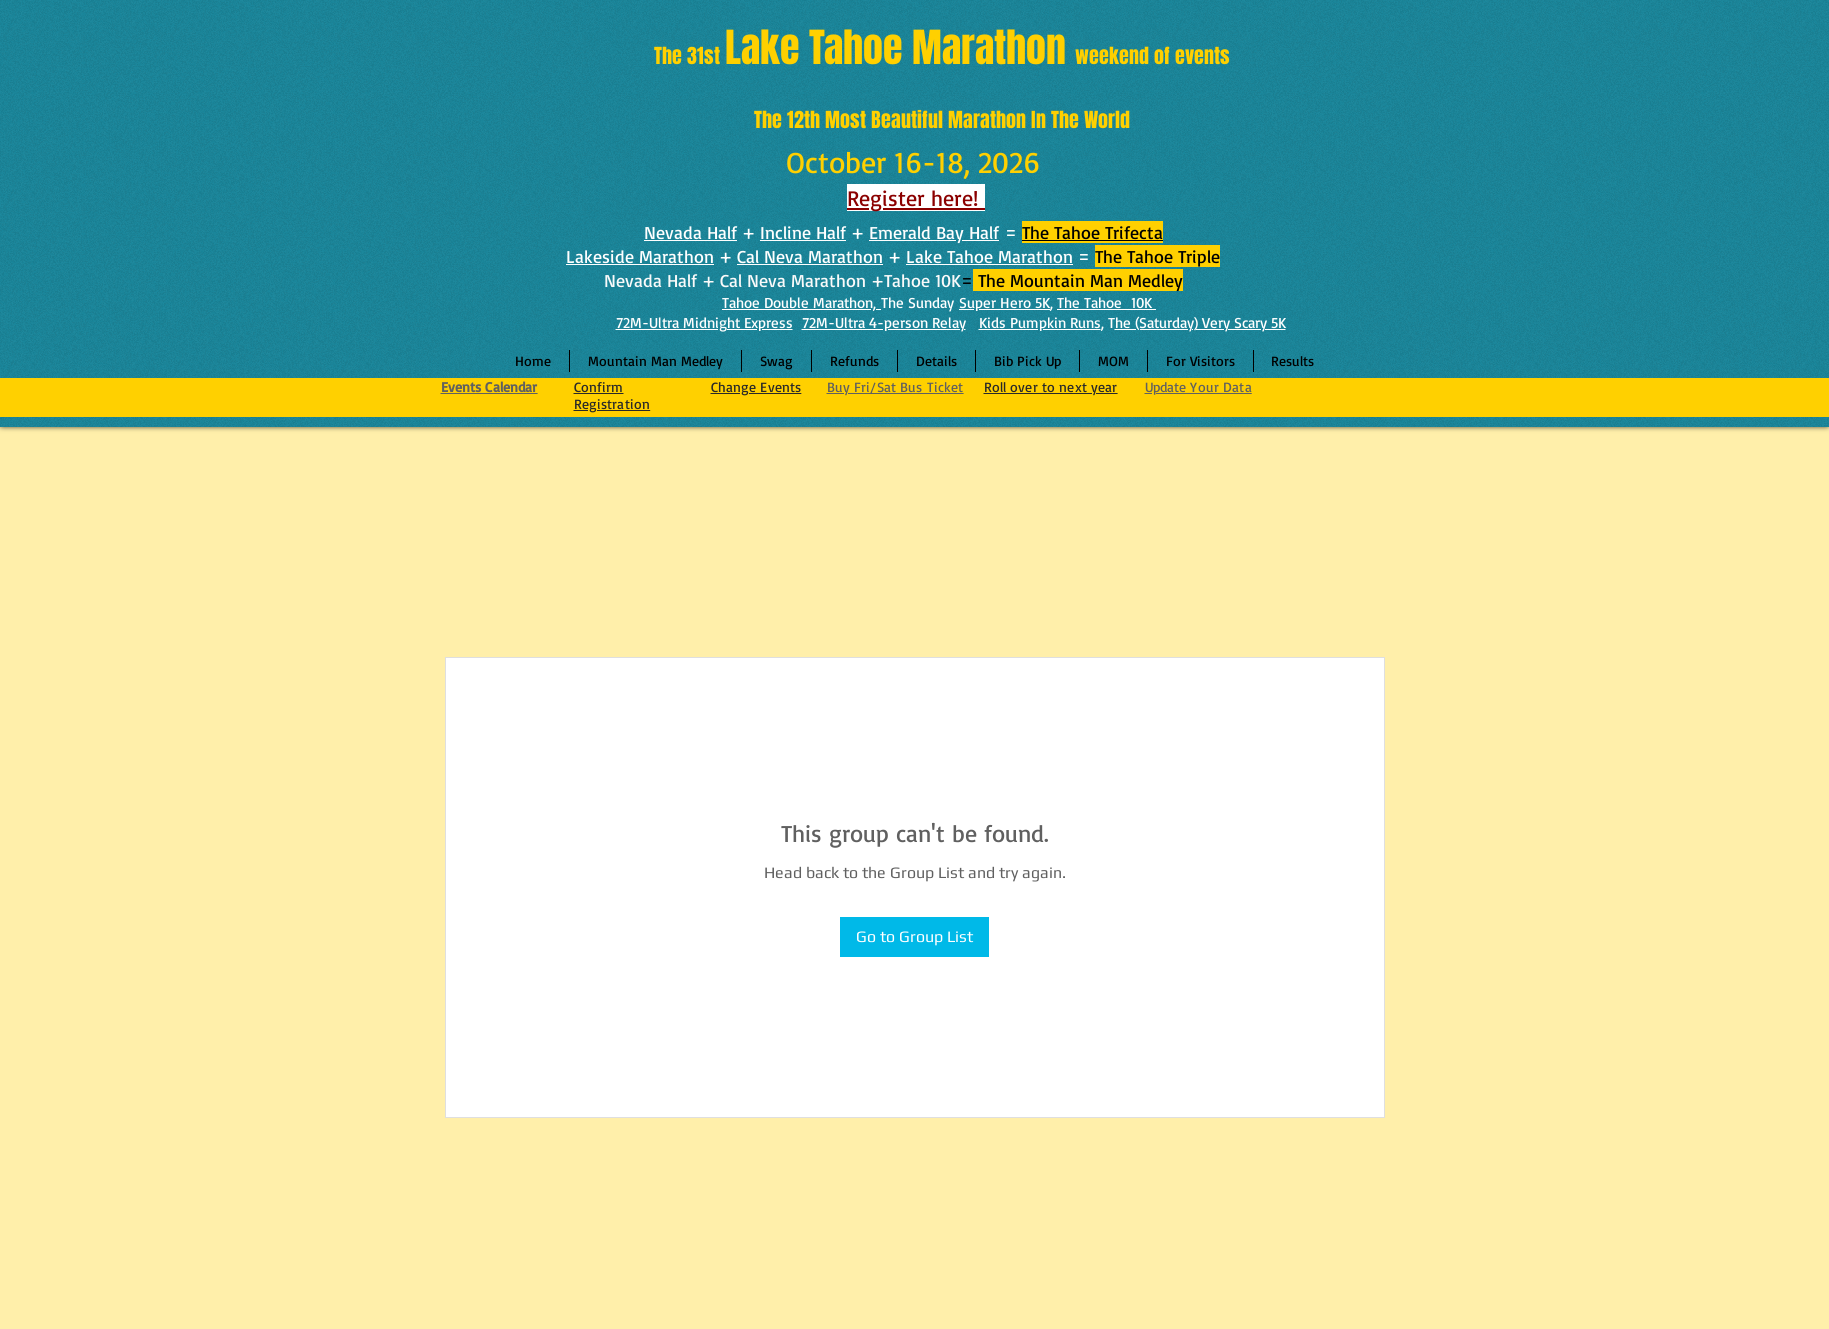  Describe the element at coordinates (640, 256) in the screenshot. I see `Lakeside Marathon` at that location.